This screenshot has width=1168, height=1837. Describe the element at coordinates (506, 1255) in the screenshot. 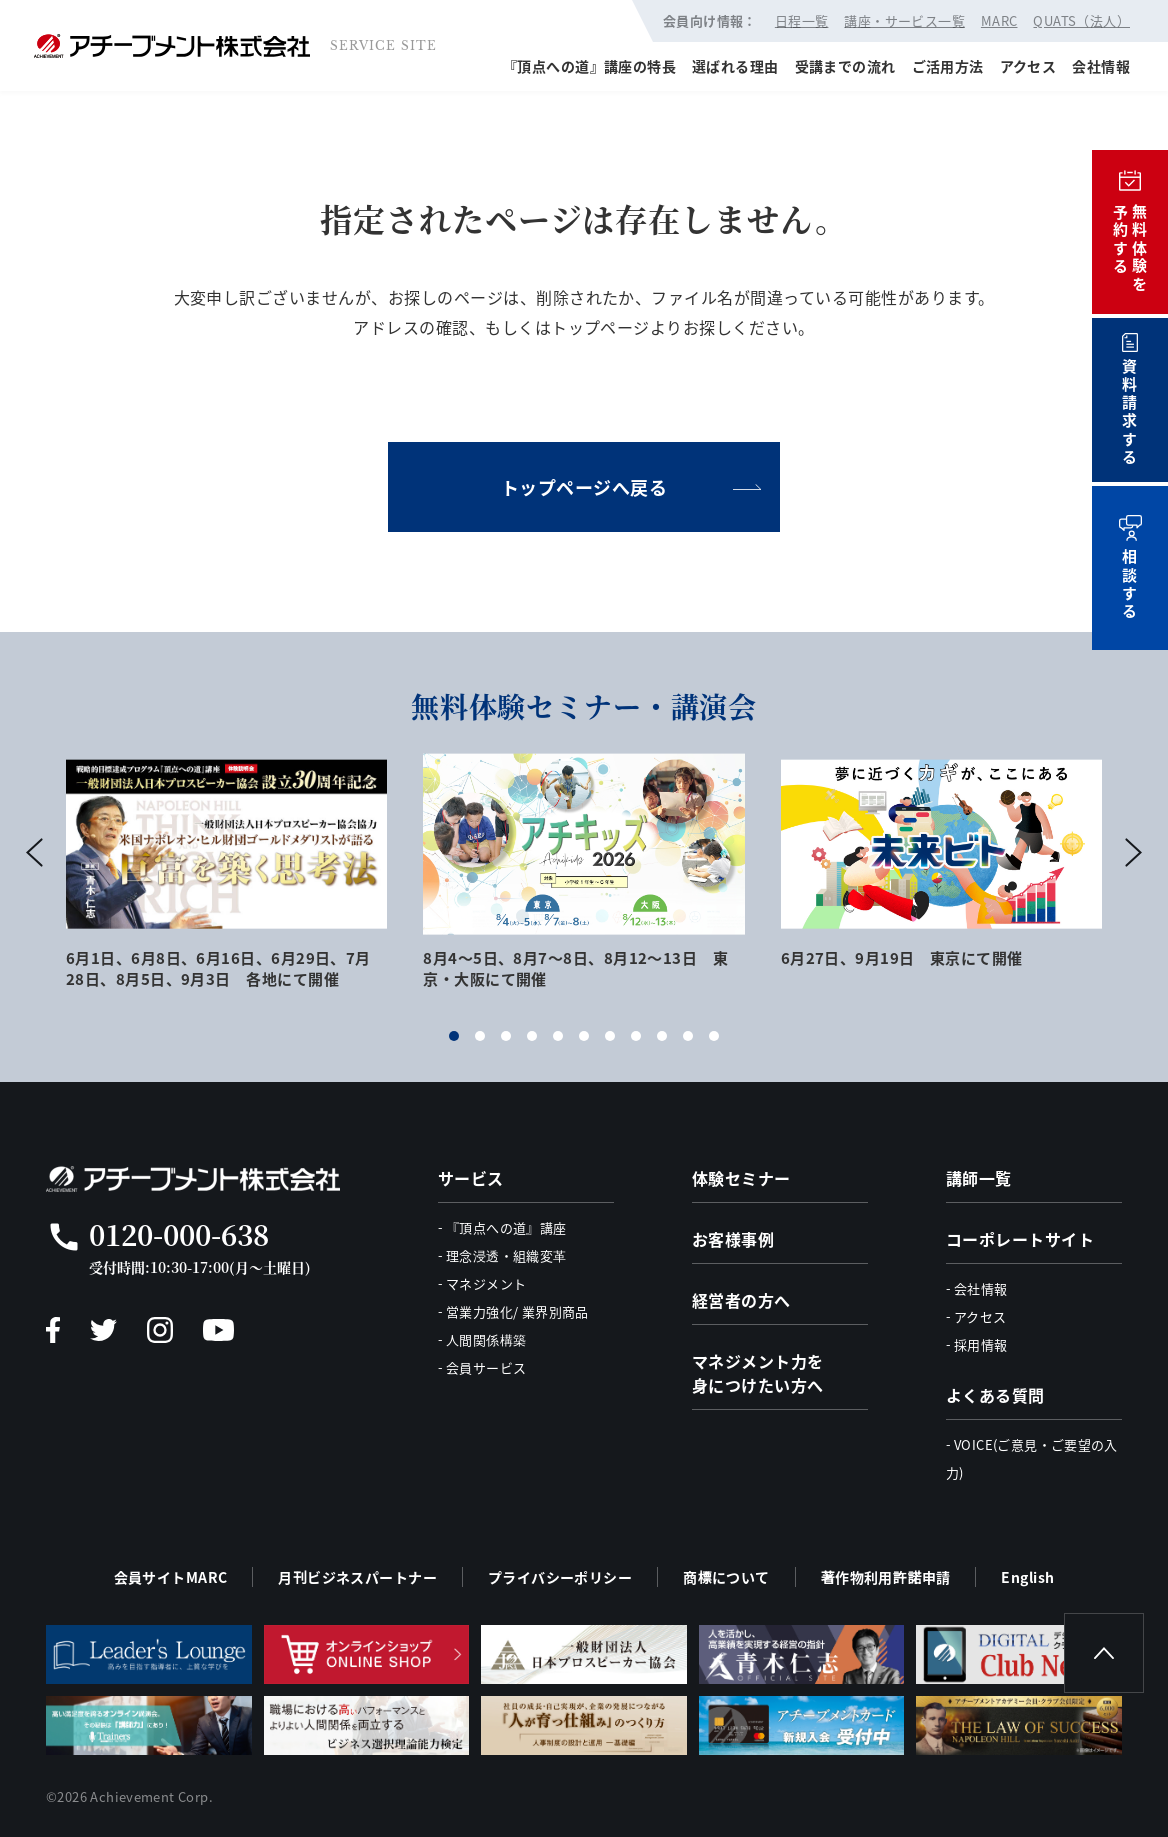

I see `理念浸透・組織変革` at that location.